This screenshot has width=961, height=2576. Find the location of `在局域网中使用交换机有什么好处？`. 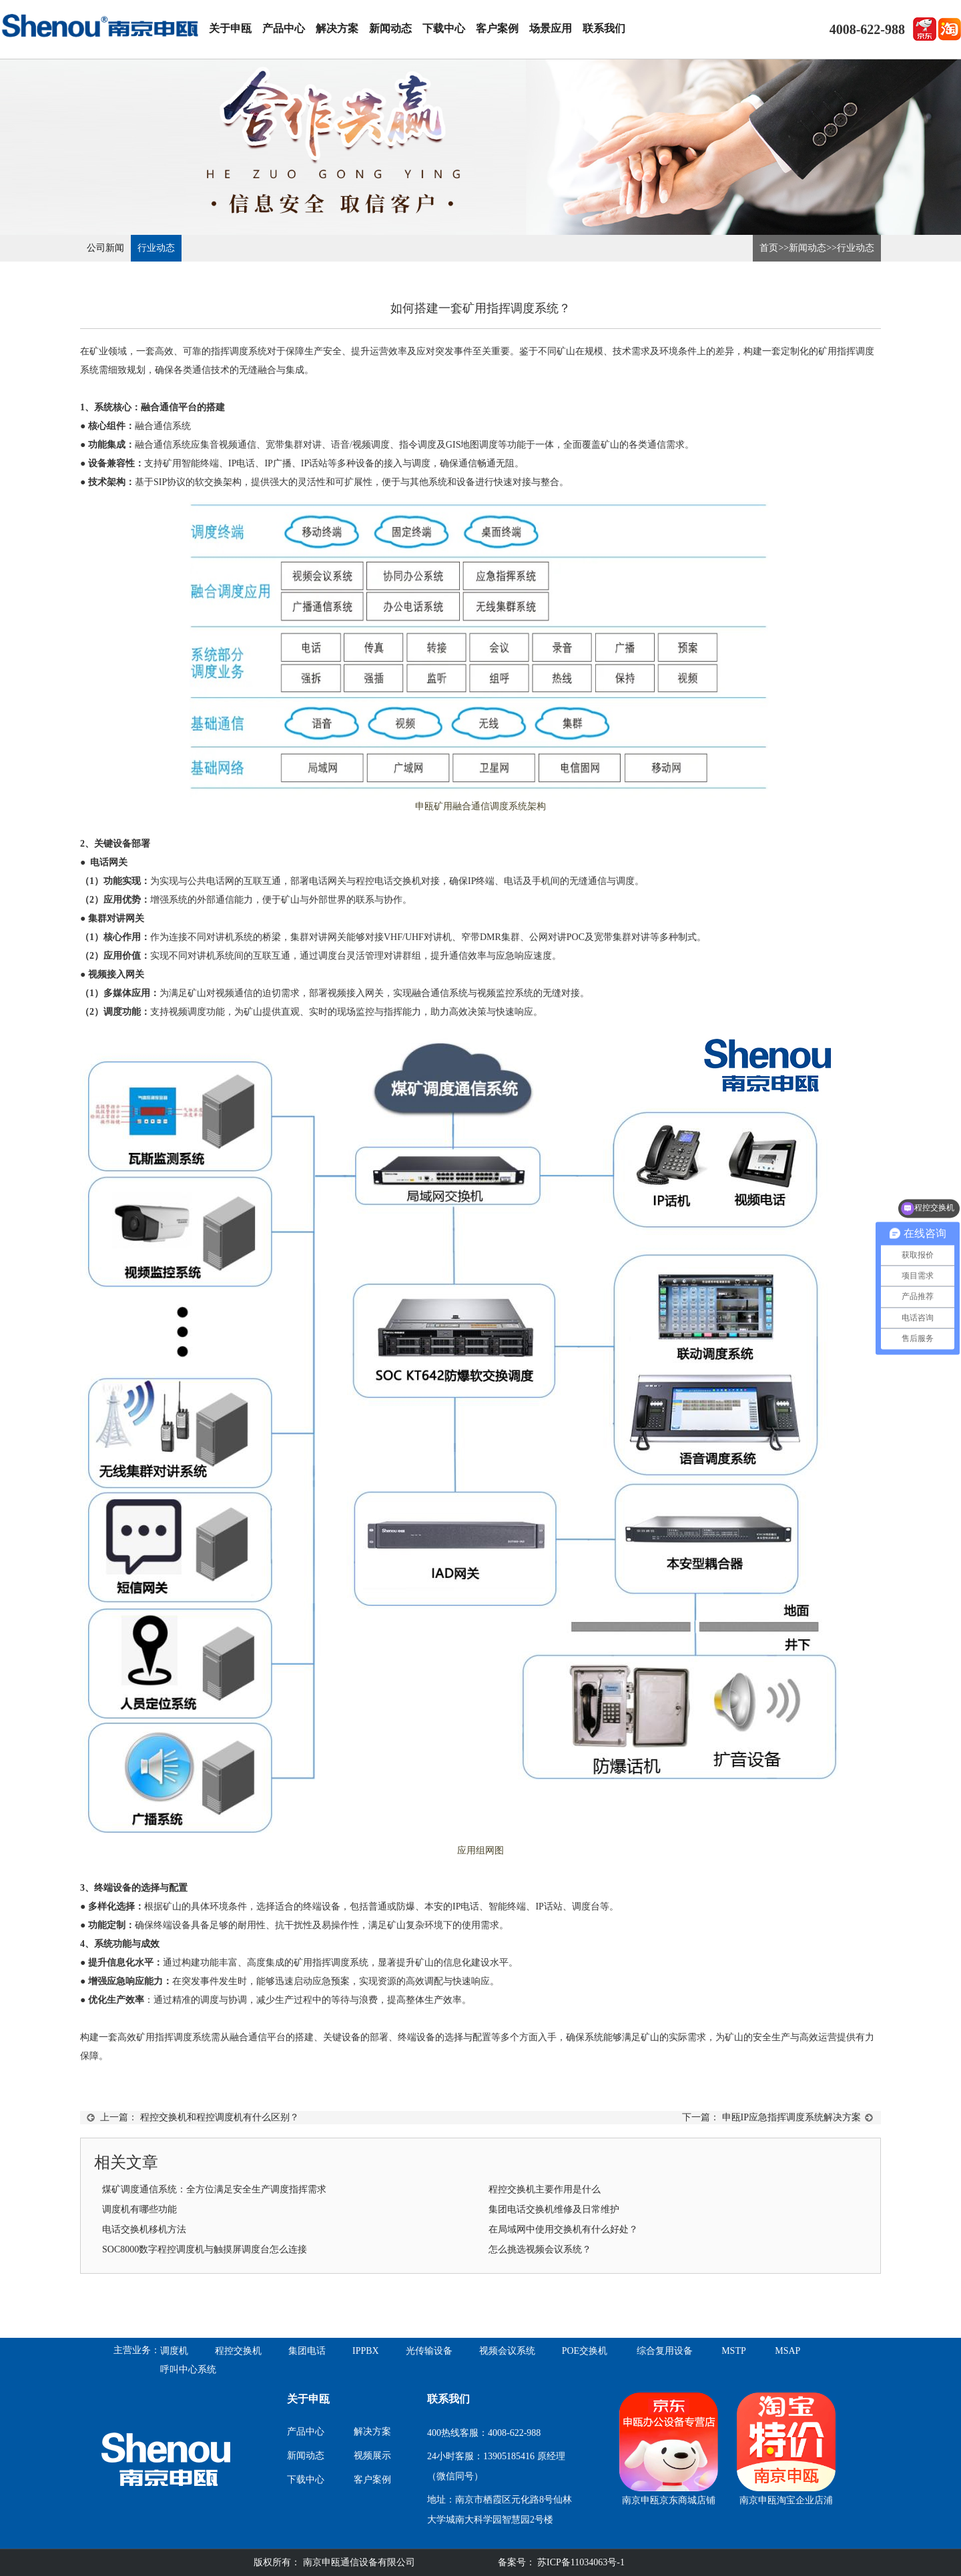

在局域网中使用交换机有什么好处？ is located at coordinates (563, 2229).